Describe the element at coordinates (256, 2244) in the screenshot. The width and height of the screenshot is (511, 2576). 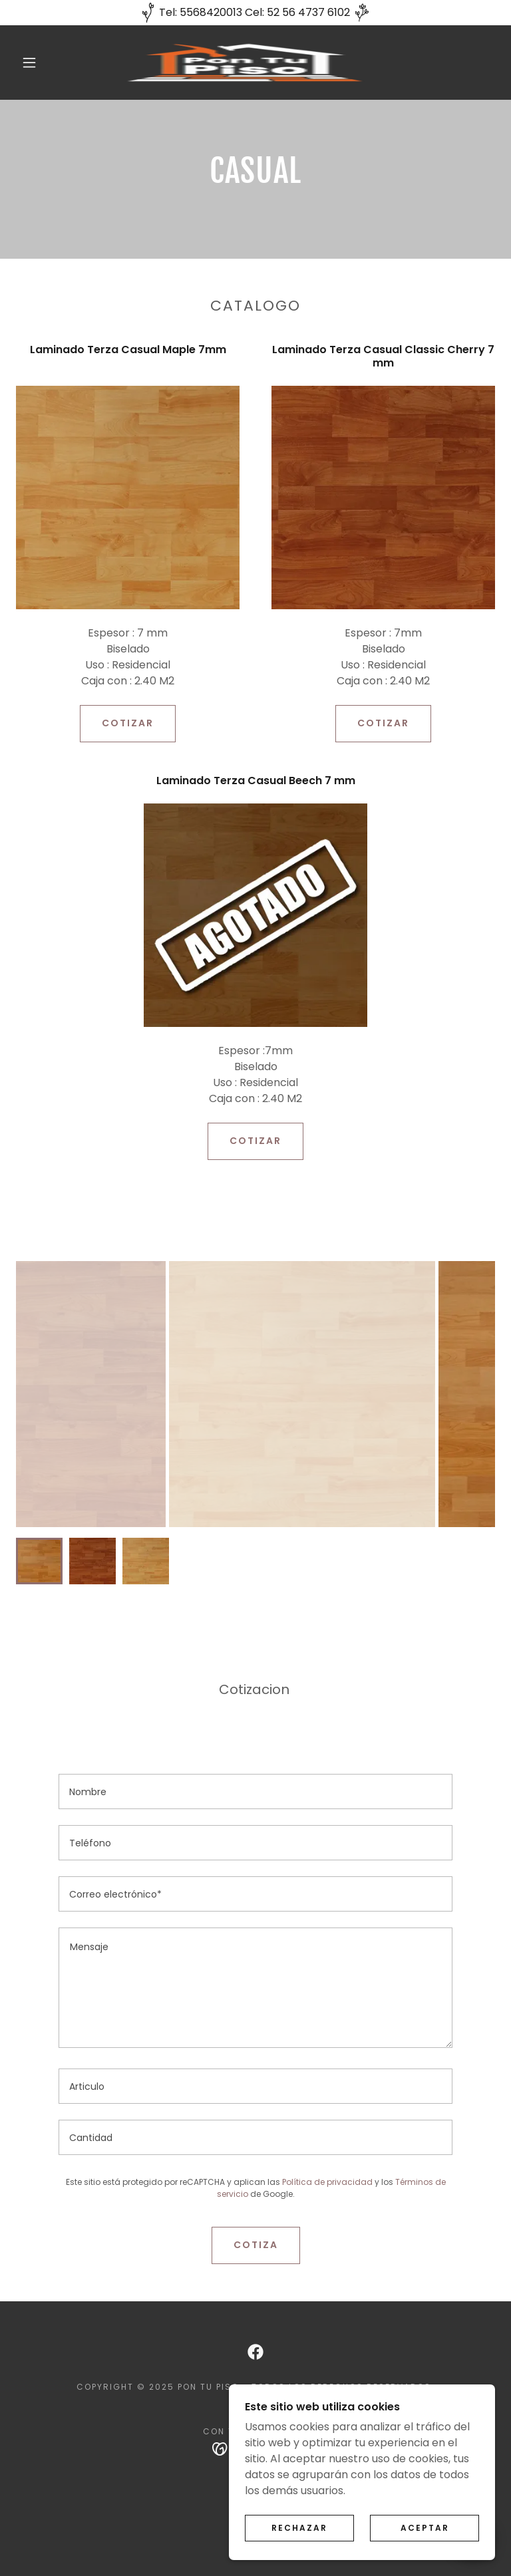
I see `Cotiza` at that location.